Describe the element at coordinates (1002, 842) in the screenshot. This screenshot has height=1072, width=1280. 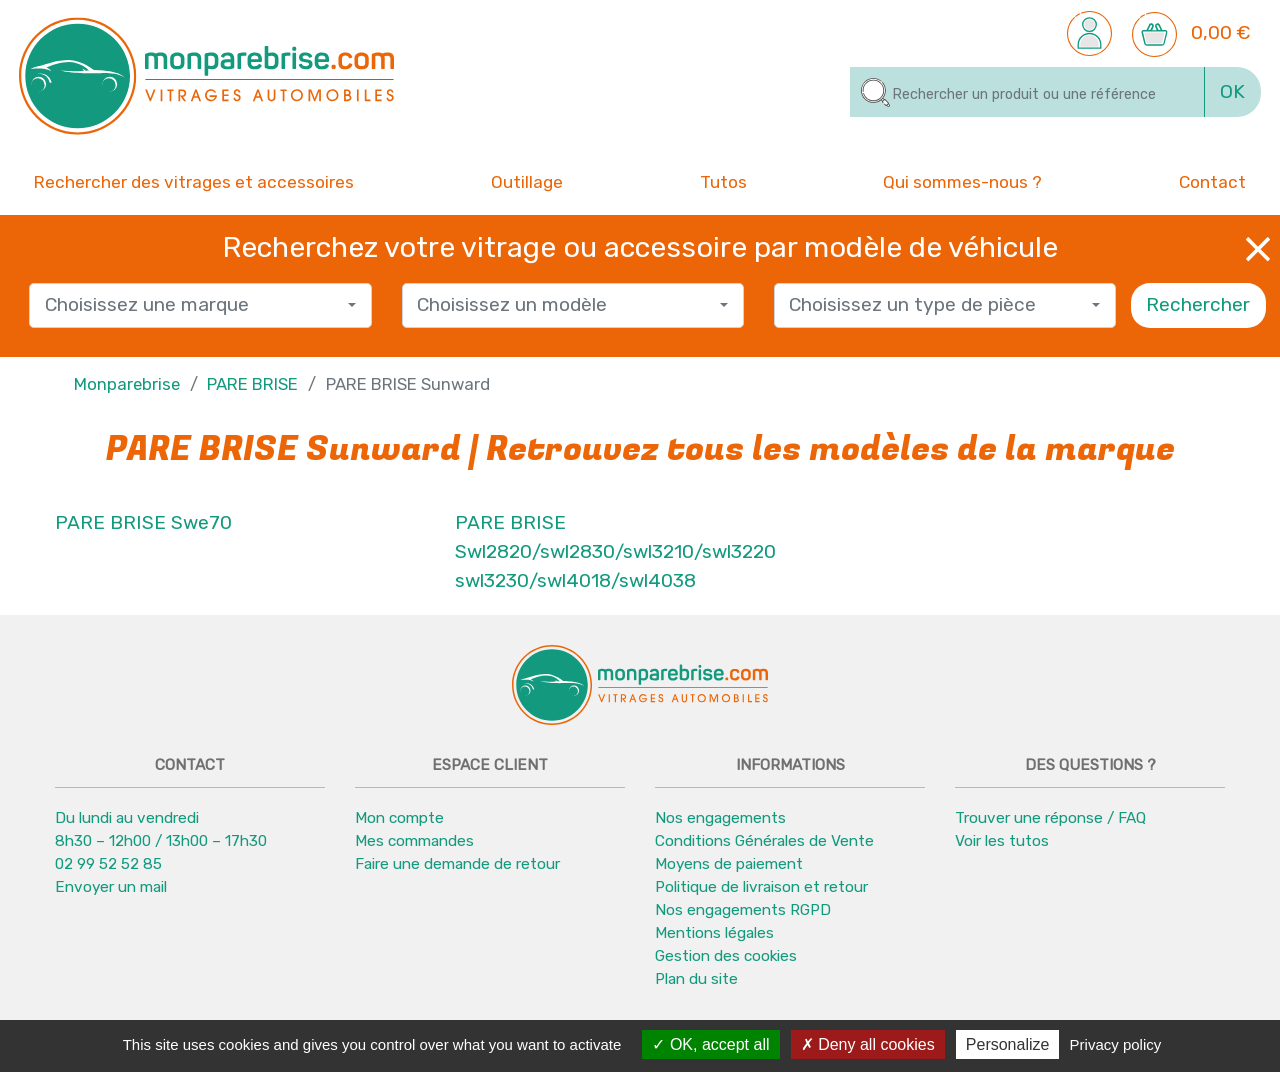
I see `Voir les tutos [button]` at that location.